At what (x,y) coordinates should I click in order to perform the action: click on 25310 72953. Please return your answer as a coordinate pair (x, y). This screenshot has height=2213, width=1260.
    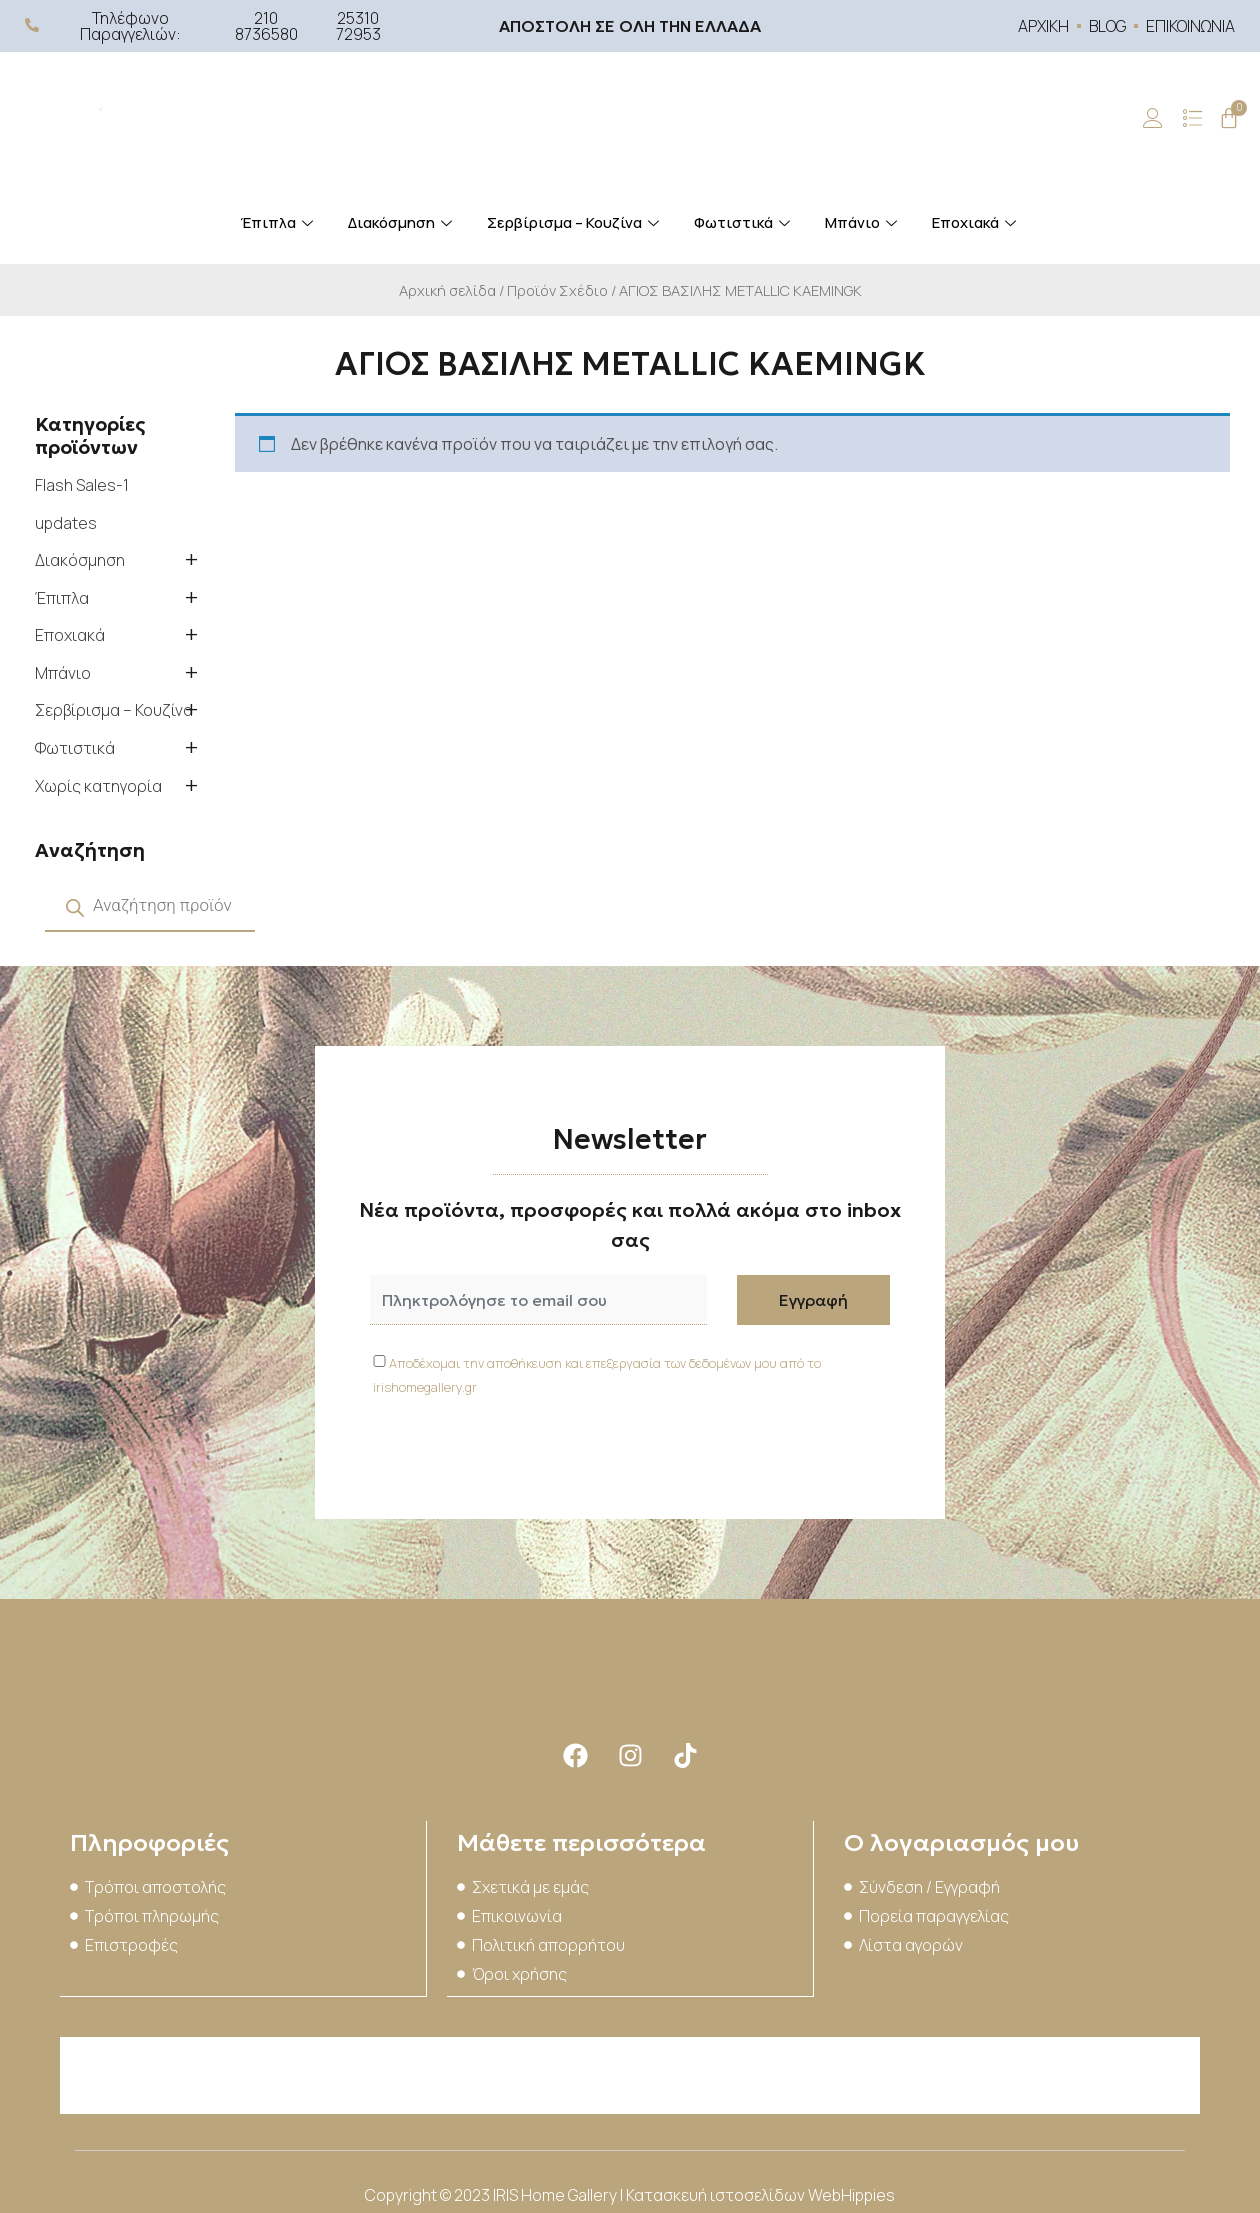
    Looking at the image, I should click on (358, 26).